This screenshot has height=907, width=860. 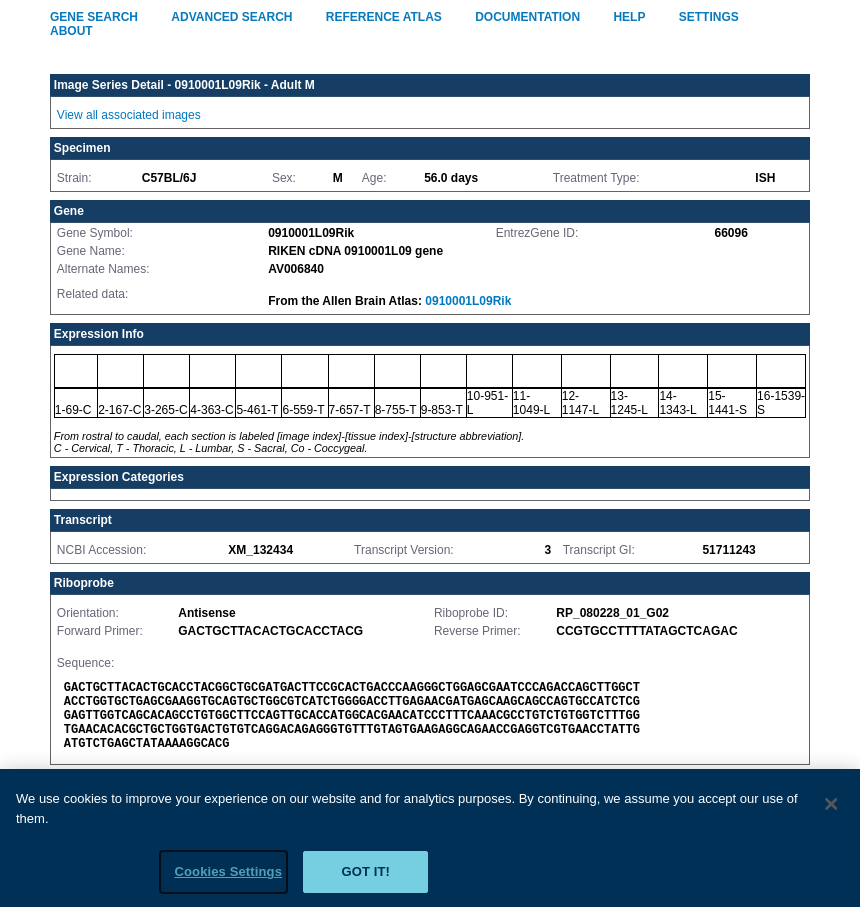 I want to click on 0910001L09Rik, so click(x=468, y=301).